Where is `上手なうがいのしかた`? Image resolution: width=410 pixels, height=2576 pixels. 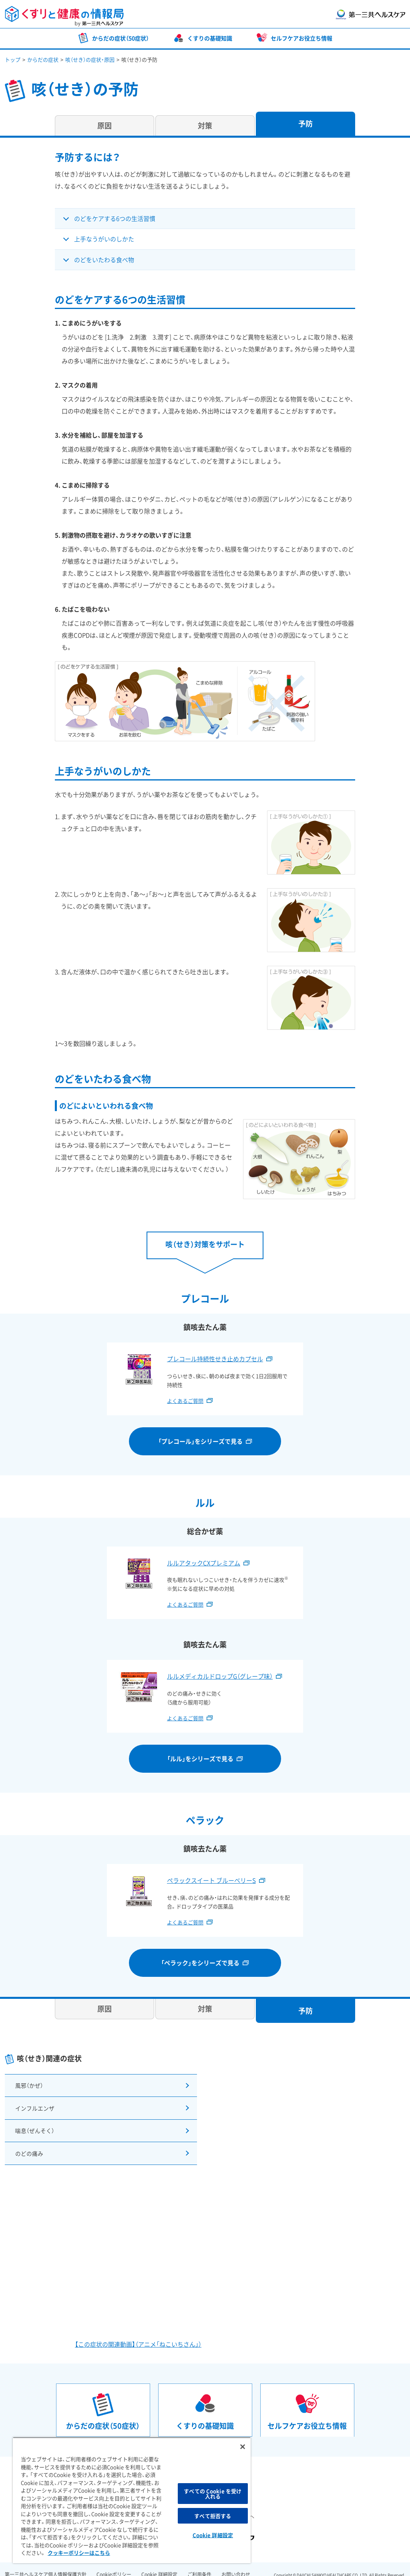
上手なうがいのしかた is located at coordinates (104, 239).